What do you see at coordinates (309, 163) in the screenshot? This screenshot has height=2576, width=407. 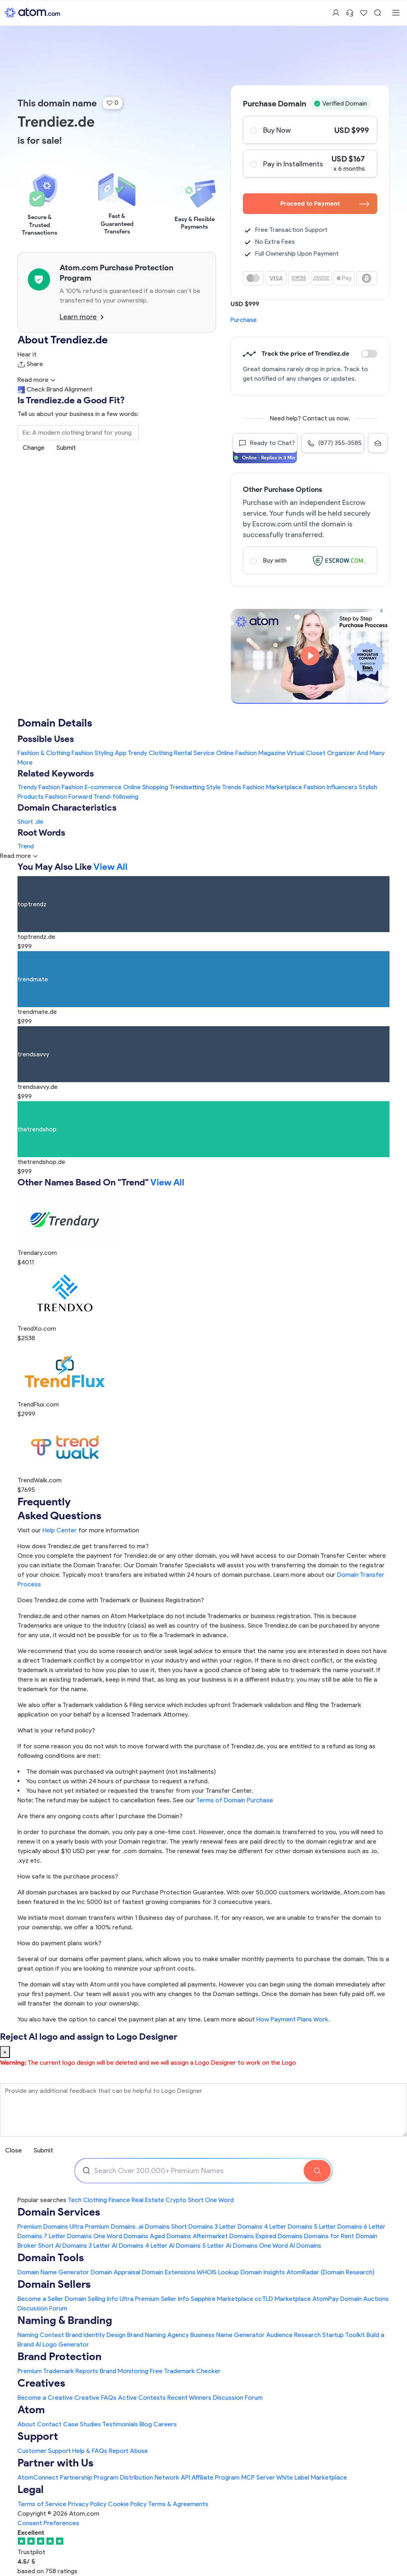 I see `Pay in Installments` at bounding box center [309, 163].